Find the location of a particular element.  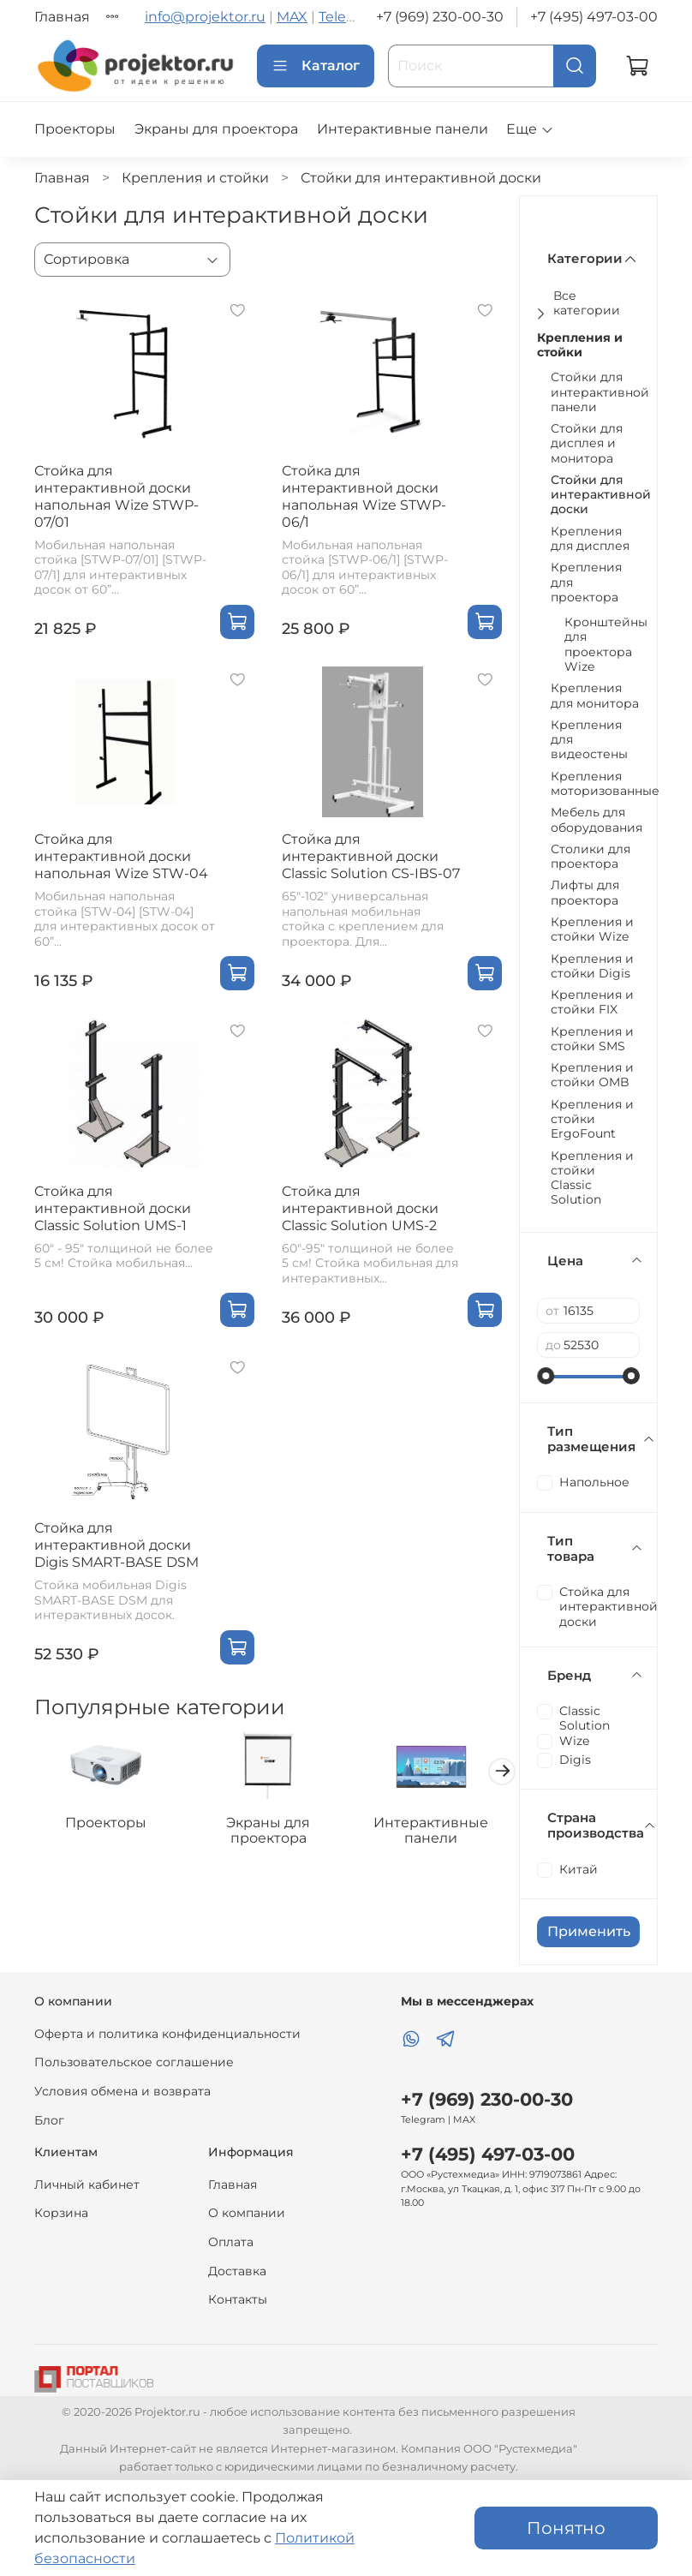

Понятно is located at coordinates (566, 2528).